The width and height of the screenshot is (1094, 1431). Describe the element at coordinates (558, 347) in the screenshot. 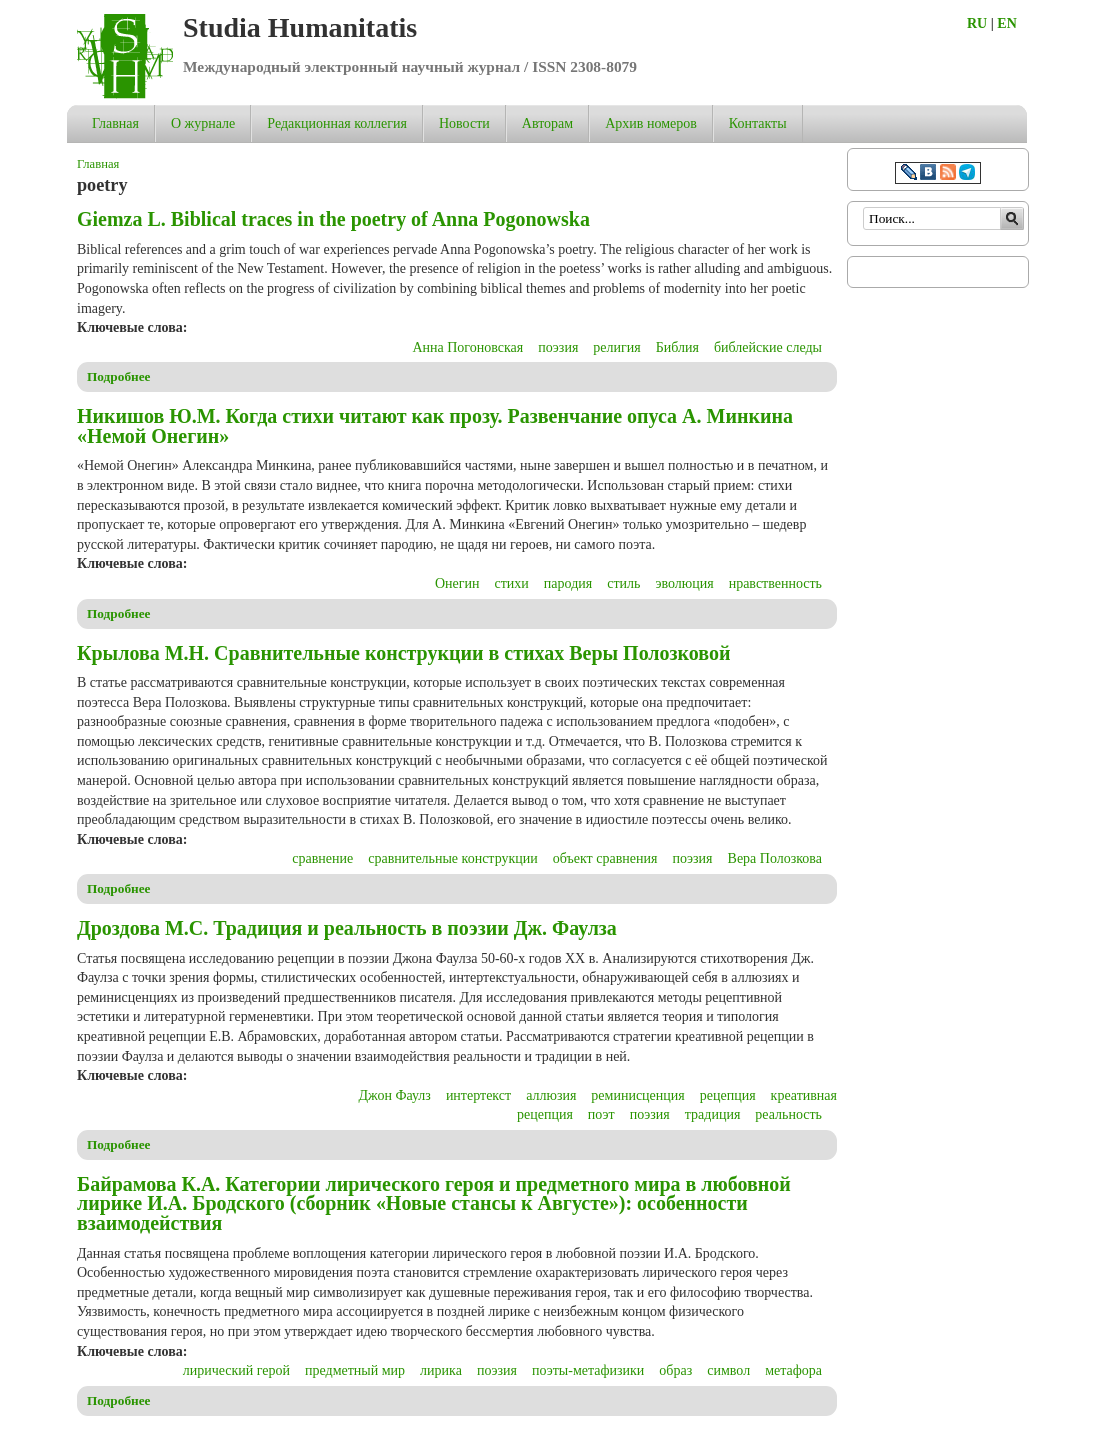

I see `поэзия` at that location.